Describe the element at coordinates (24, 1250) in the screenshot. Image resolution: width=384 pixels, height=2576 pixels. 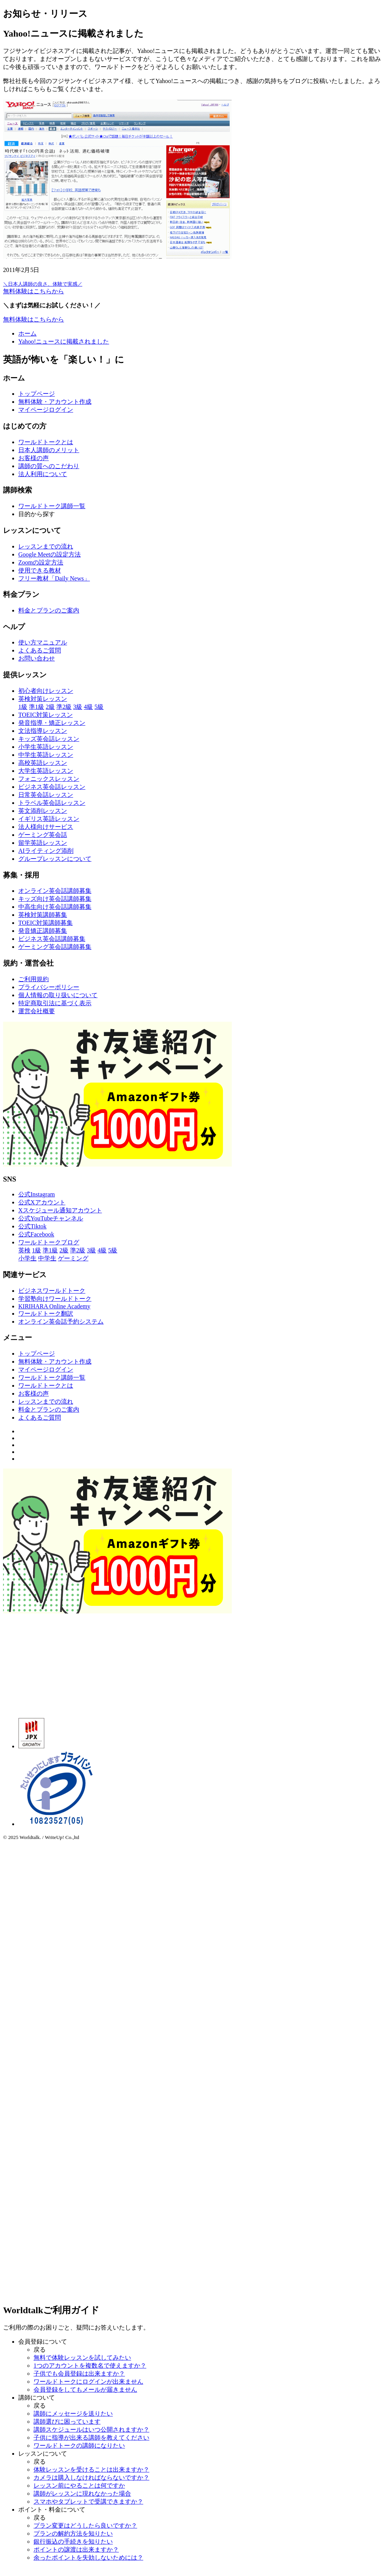
I see `英検` at that location.